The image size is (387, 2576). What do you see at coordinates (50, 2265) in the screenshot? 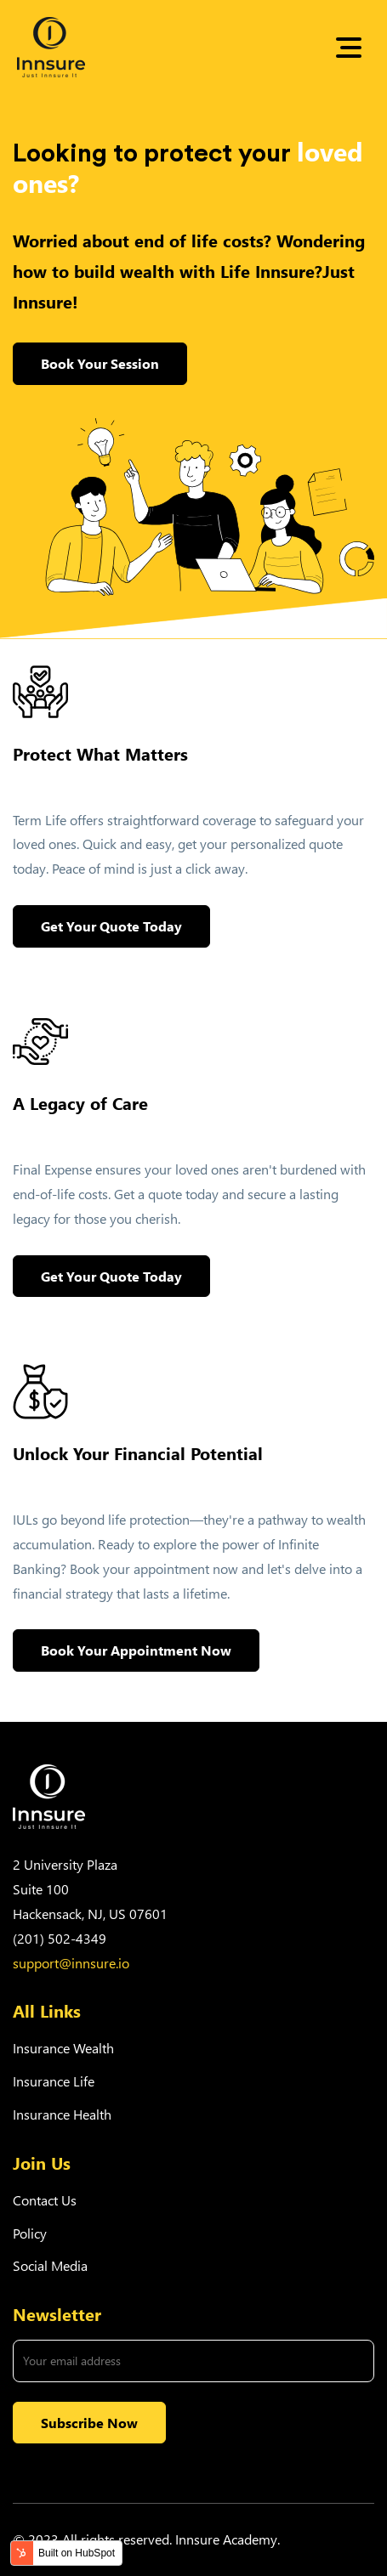
I see `Social Media [menuitem]` at bounding box center [50, 2265].